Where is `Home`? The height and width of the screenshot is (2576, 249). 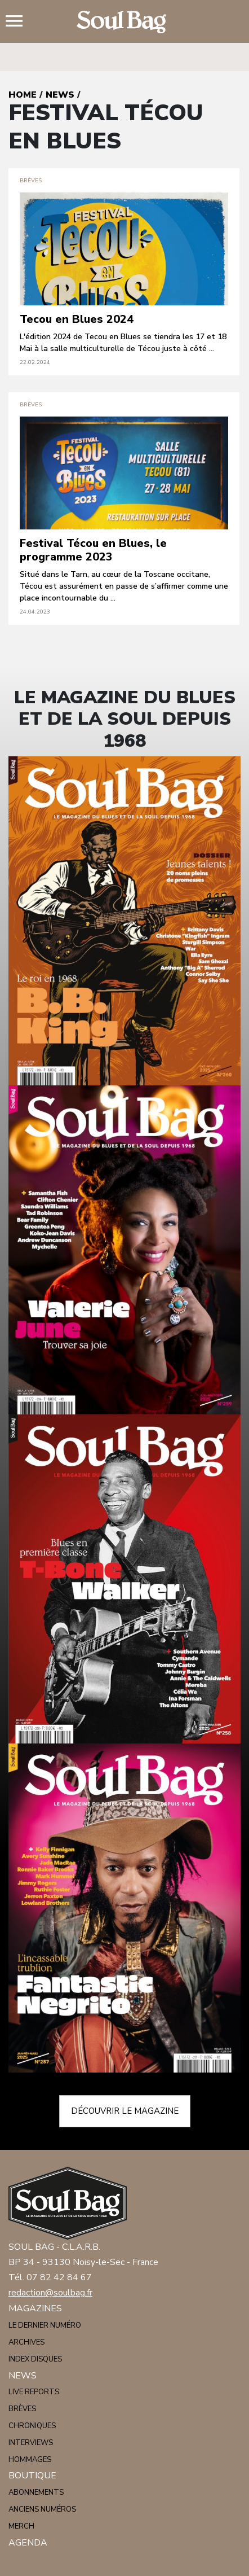 Home is located at coordinates (22, 95).